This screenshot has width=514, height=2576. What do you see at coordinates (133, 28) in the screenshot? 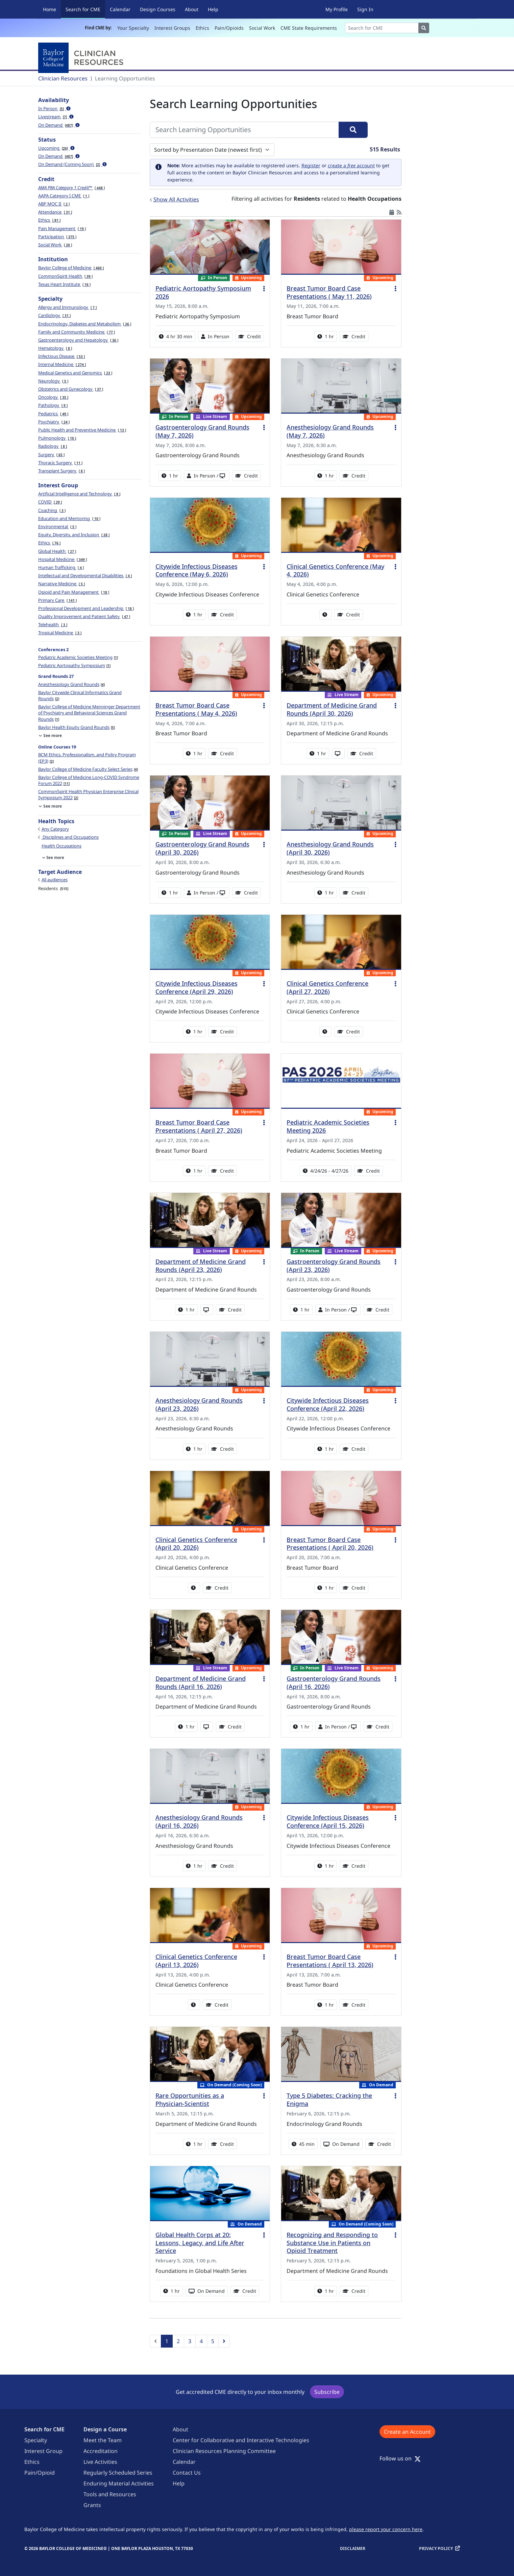
I see `Your Specialty` at bounding box center [133, 28].